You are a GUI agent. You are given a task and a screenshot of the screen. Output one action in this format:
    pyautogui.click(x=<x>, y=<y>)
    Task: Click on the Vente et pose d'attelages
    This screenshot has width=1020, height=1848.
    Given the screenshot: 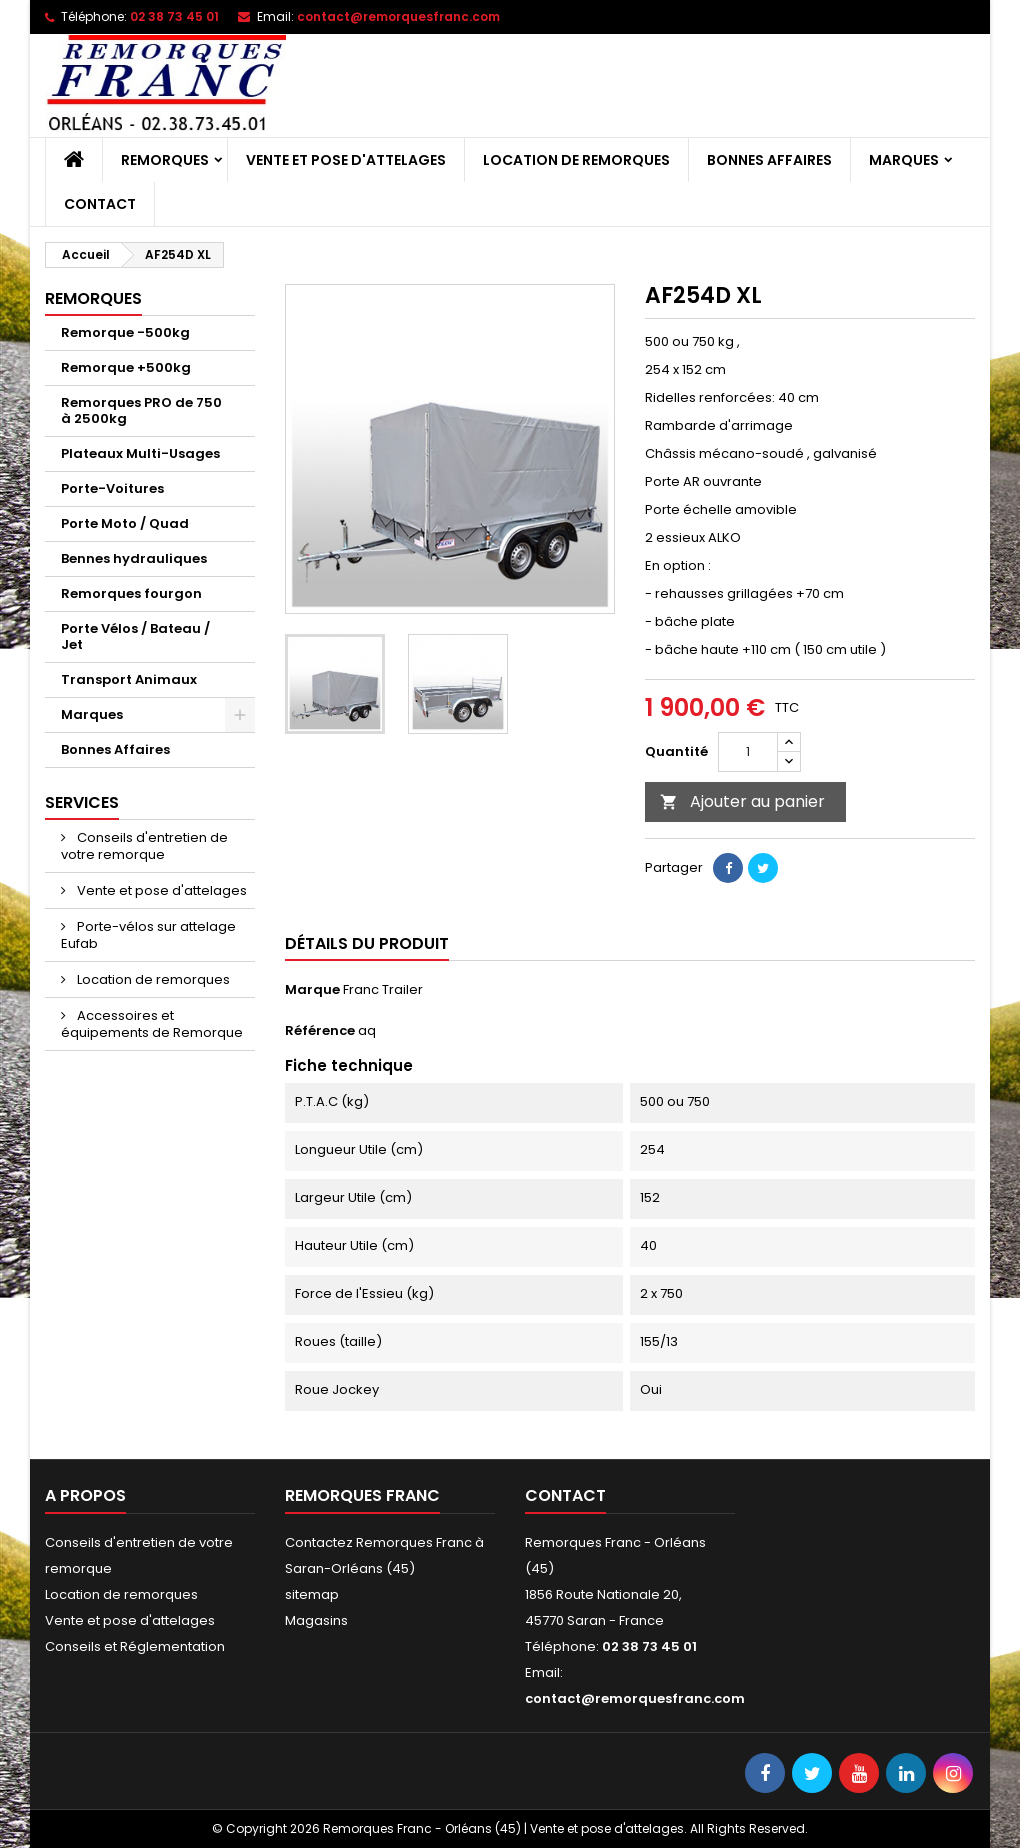 What is the action you would take?
    pyautogui.click(x=346, y=160)
    